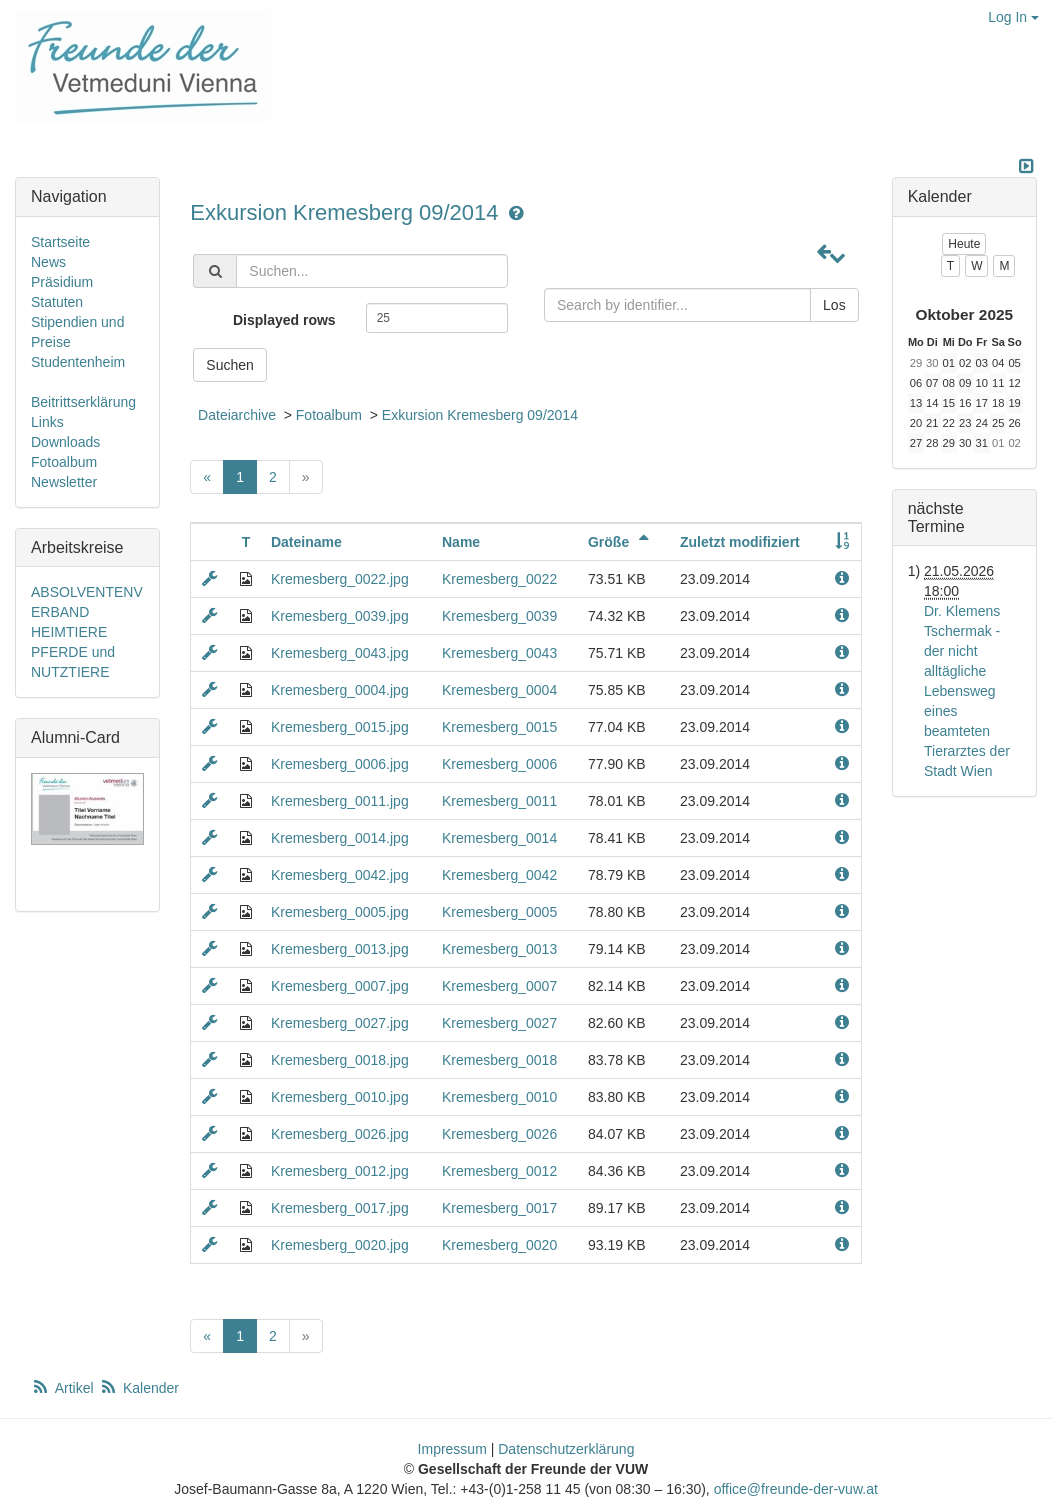  What do you see at coordinates (340, 1208) in the screenshot?
I see `Kremesberg_0017.jpg` at bounding box center [340, 1208].